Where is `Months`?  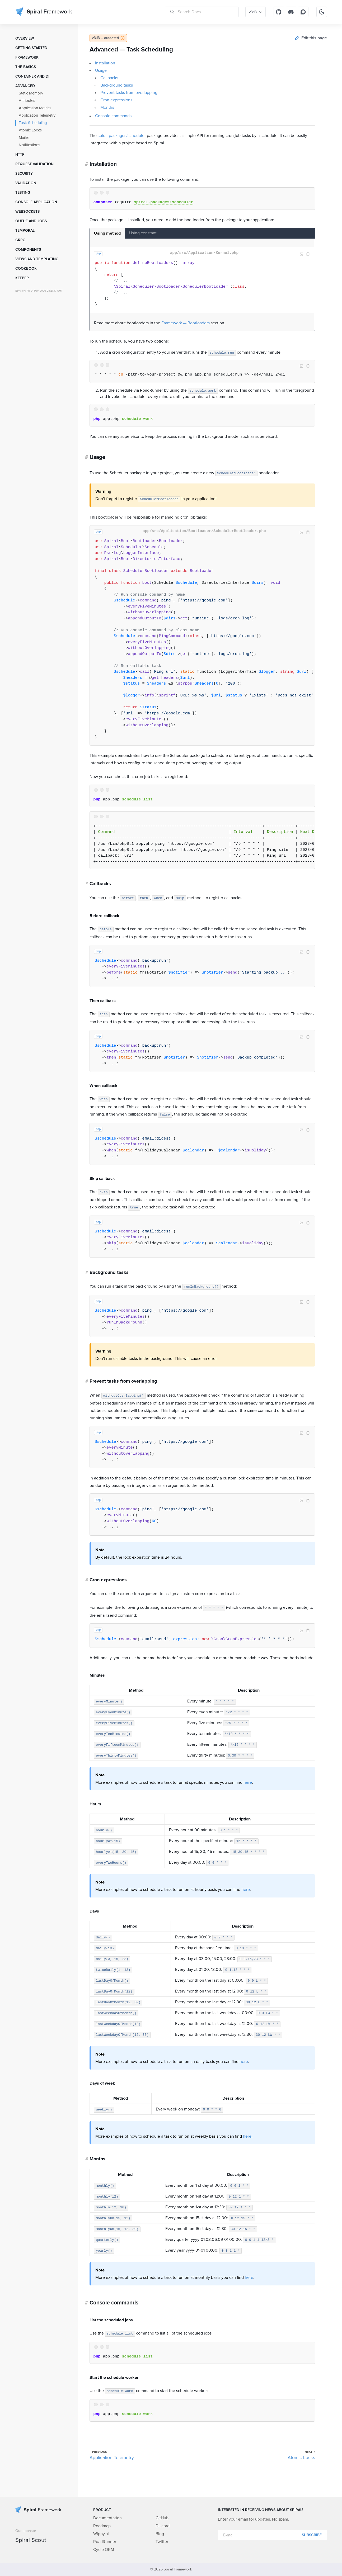
Months is located at coordinates (107, 107).